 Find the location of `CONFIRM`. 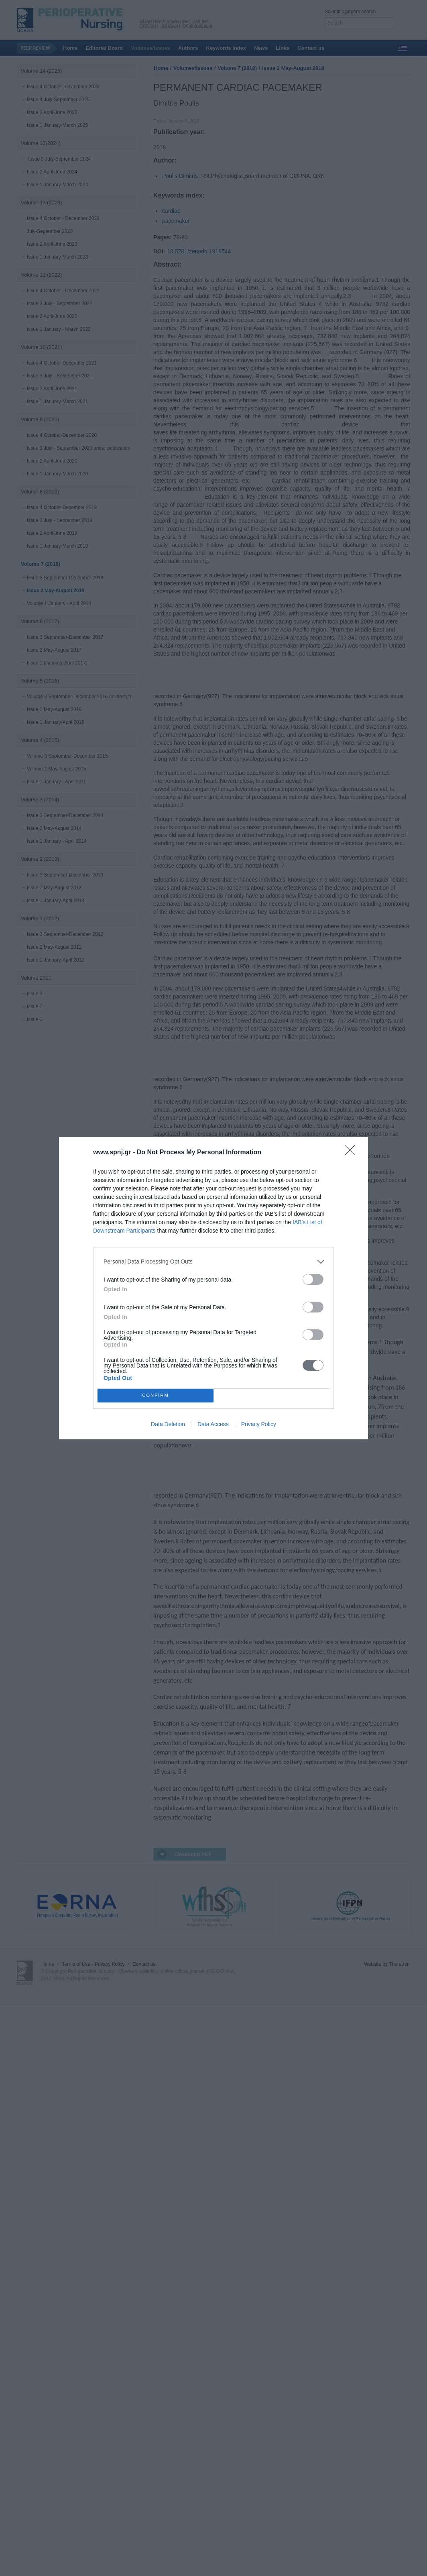

CONFIRM is located at coordinates (155, 1395).